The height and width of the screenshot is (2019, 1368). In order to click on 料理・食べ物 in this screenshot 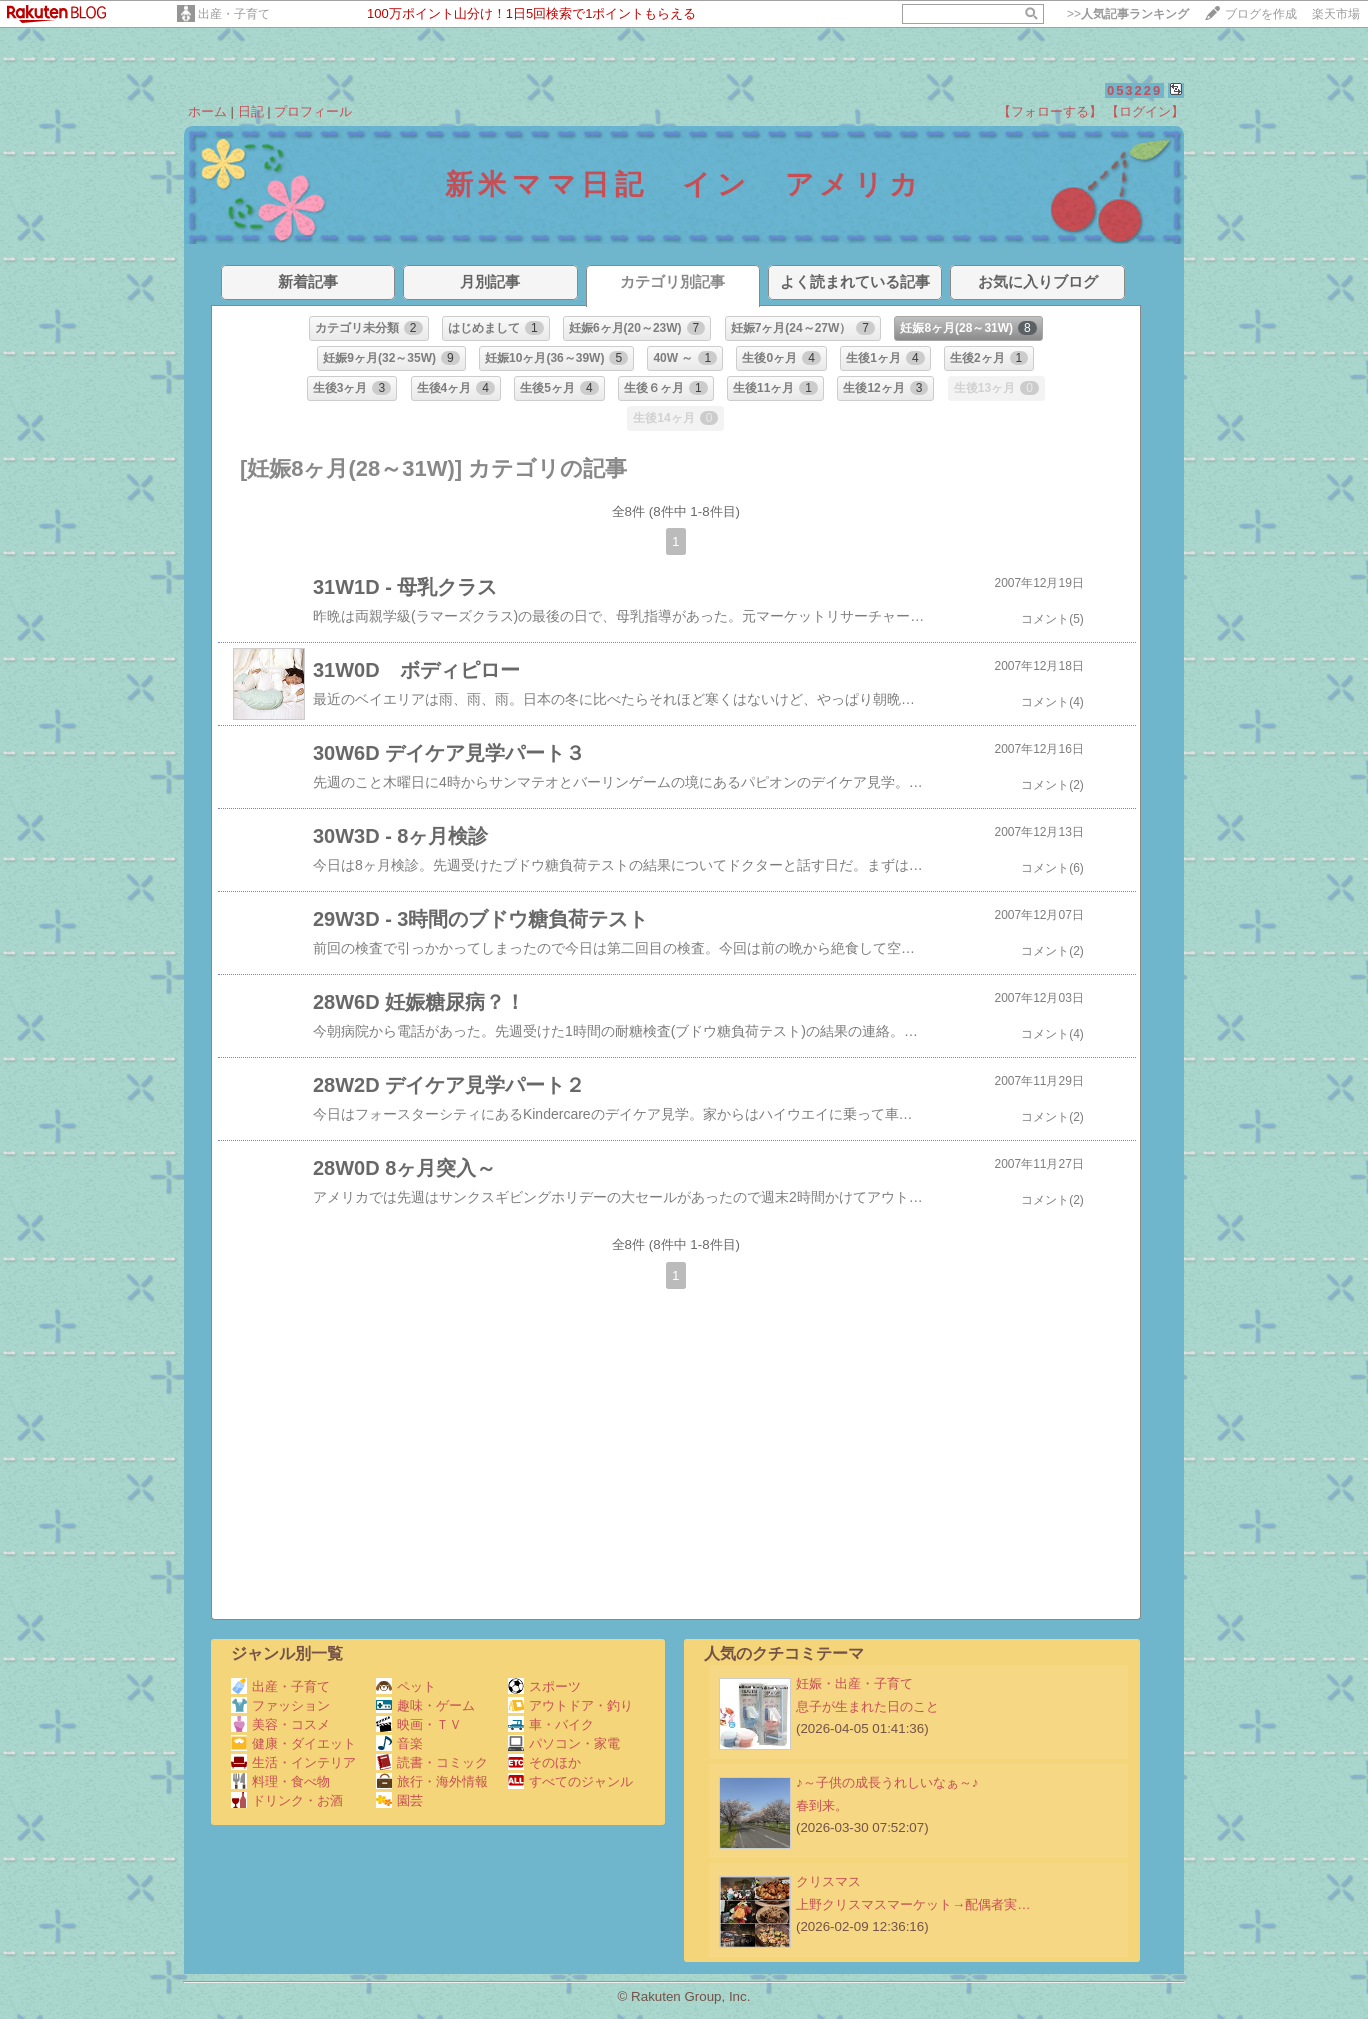, I will do `click(280, 1781)`.